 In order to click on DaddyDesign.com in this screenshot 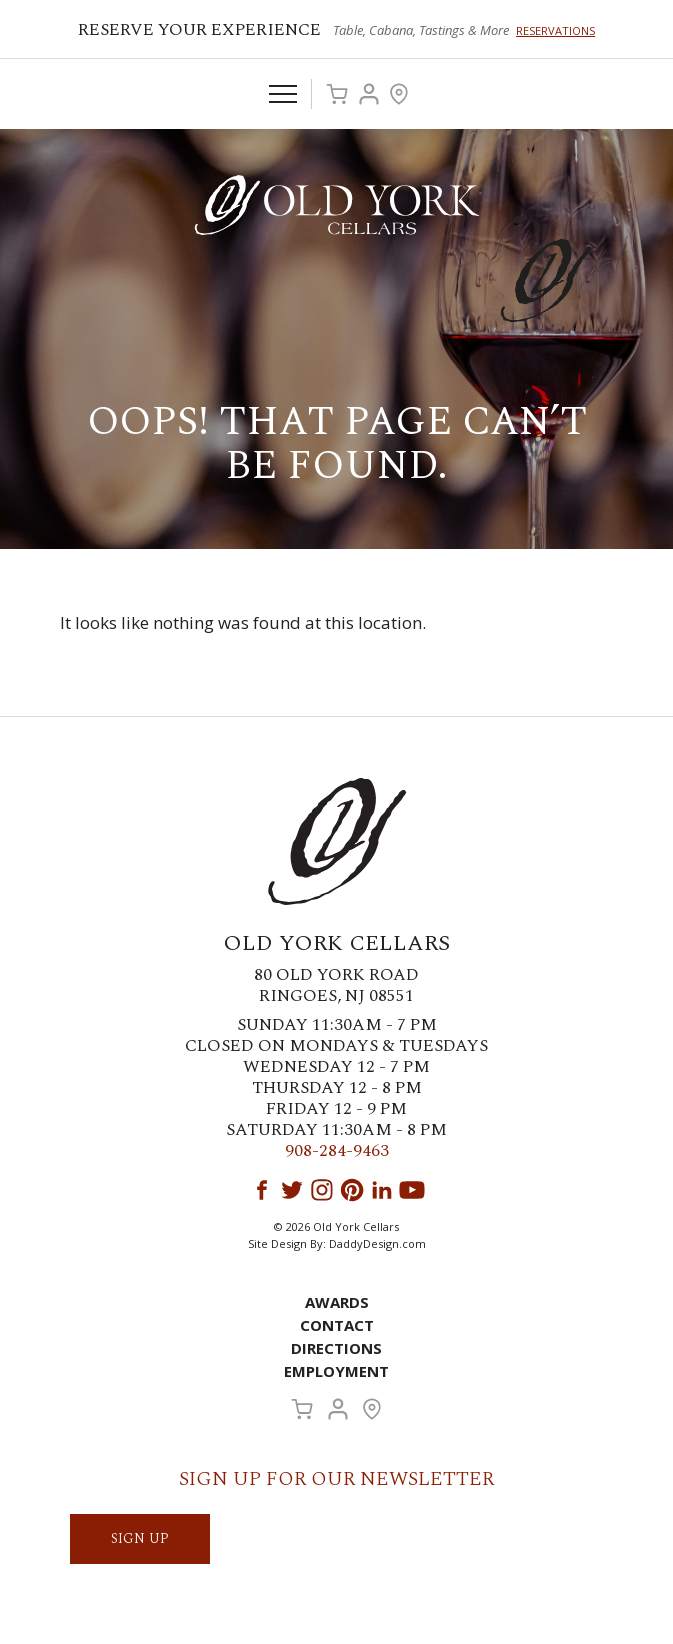, I will do `click(377, 1243)`.